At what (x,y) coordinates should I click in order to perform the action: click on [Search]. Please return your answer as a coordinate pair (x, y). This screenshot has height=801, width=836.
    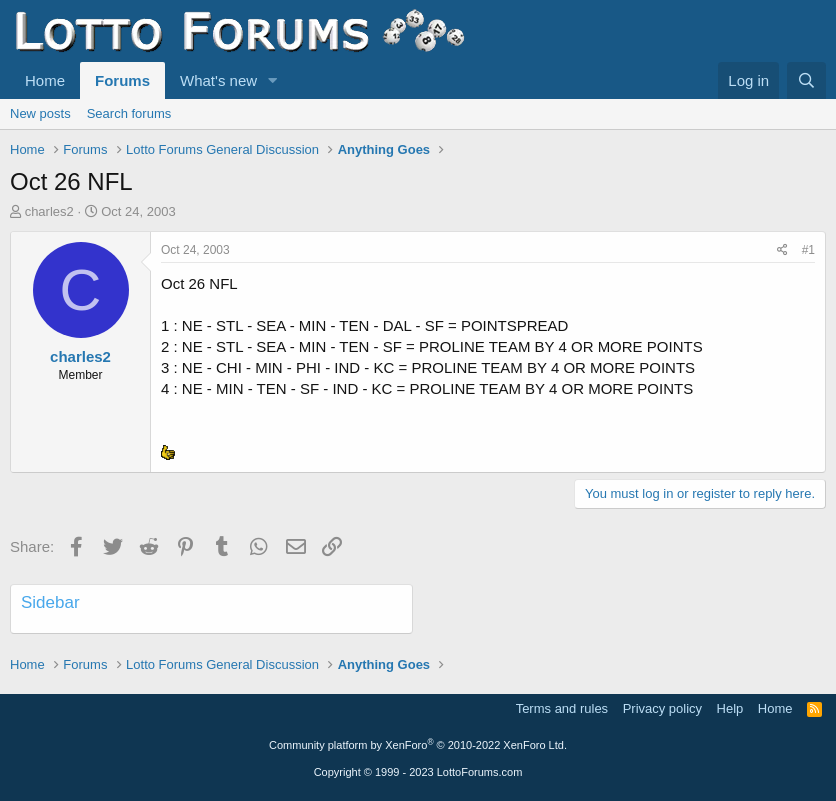
    Looking at the image, I should click on (806, 80).